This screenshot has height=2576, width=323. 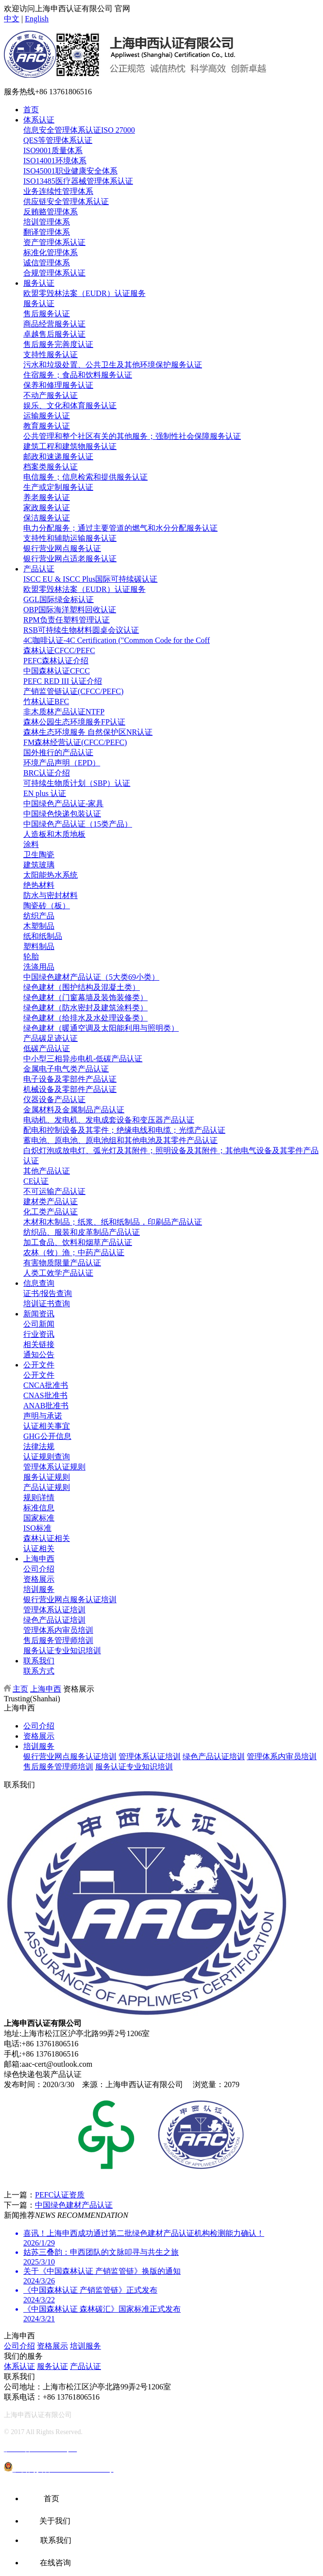 I want to click on 陶瓷砖（板）, so click(x=46, y=905).